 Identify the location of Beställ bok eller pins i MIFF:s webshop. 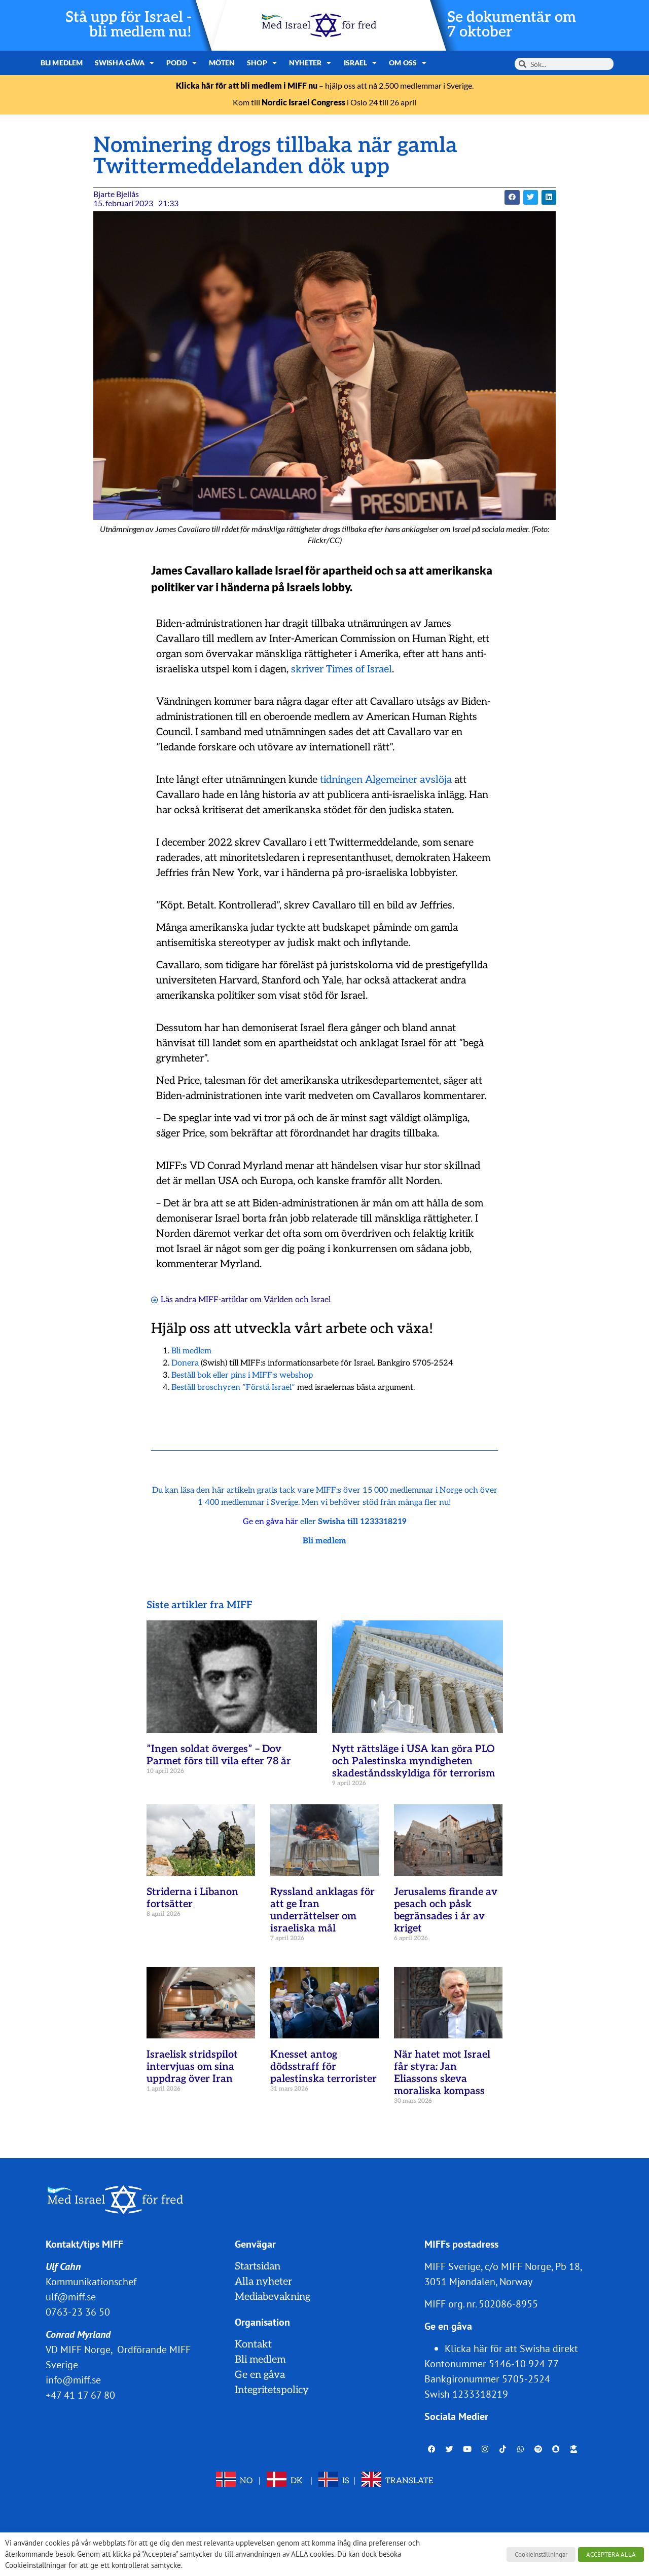
(242, 1375).